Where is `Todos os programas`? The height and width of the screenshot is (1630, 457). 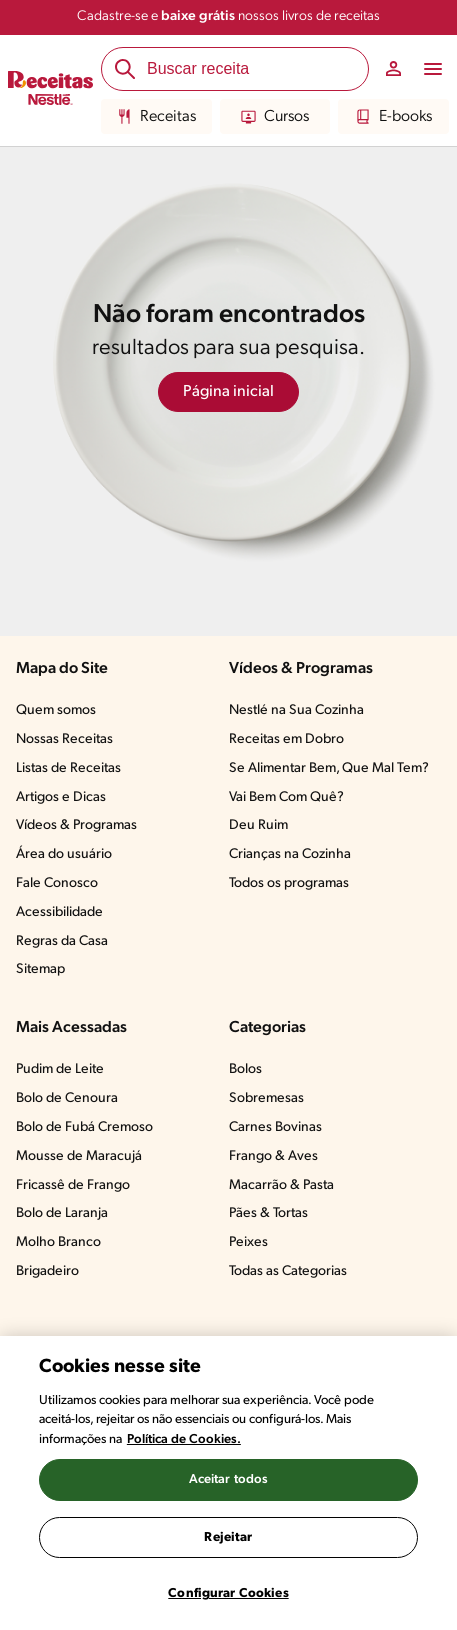
Todos os programas is located at coordinates (289, 883).